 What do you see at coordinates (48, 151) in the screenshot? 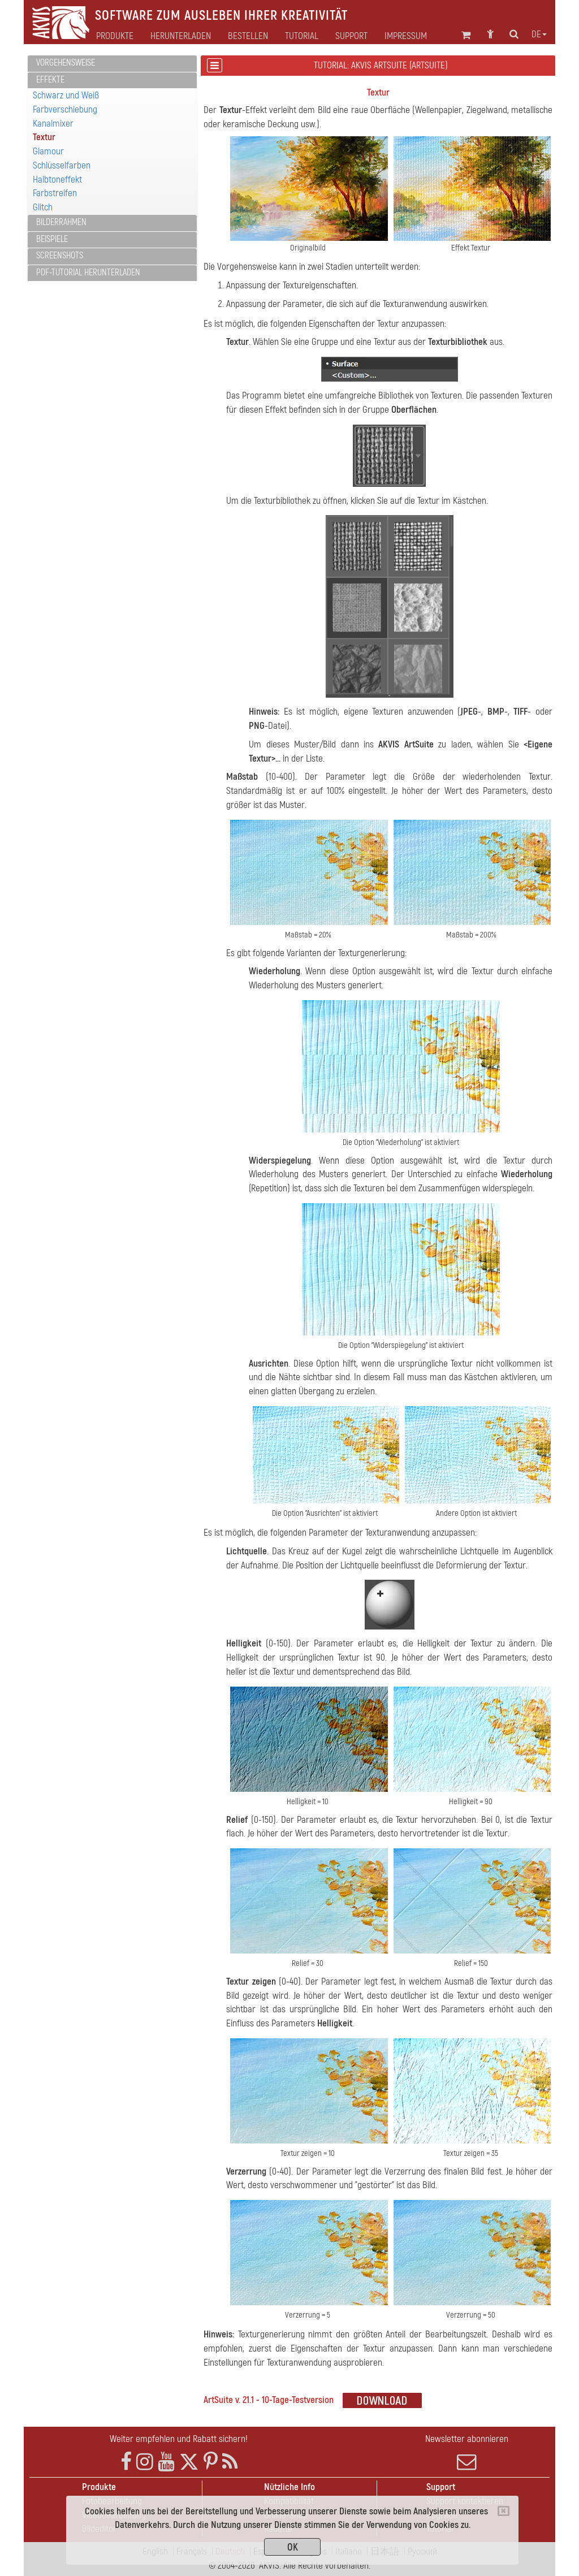
I see `Glamour` at bounding box center [48, 151].